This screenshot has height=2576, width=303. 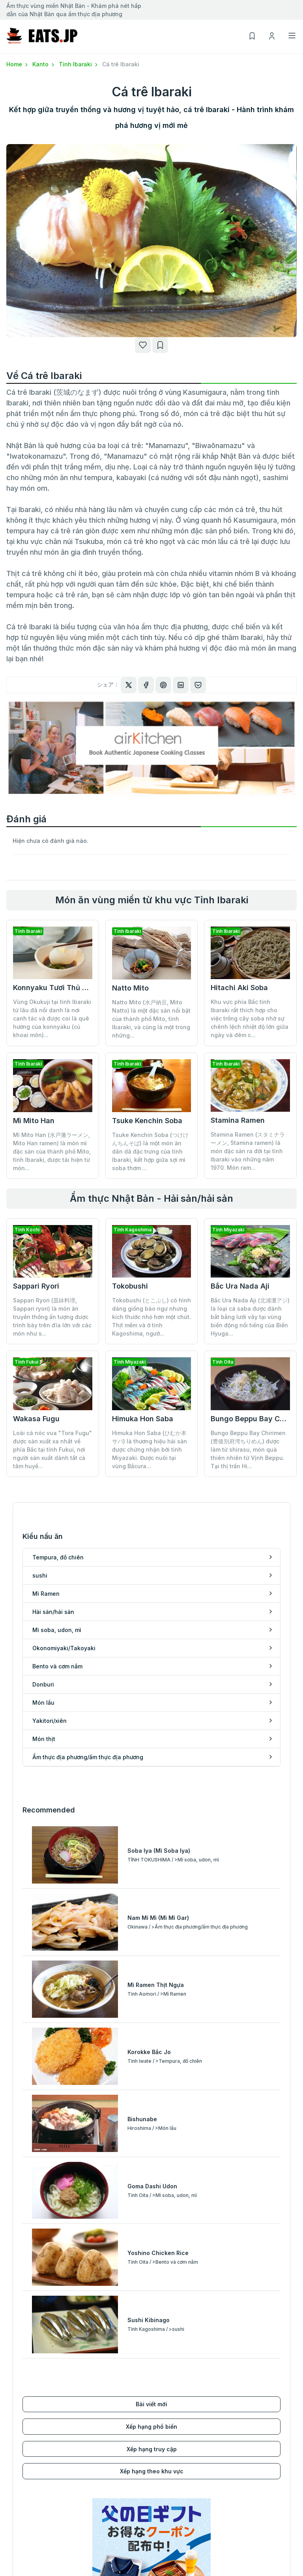 What do you see at coordinates (31, 2433) in the screenshot?
I see `Bento và cơm nắm` at bounding box center [31, 2433].